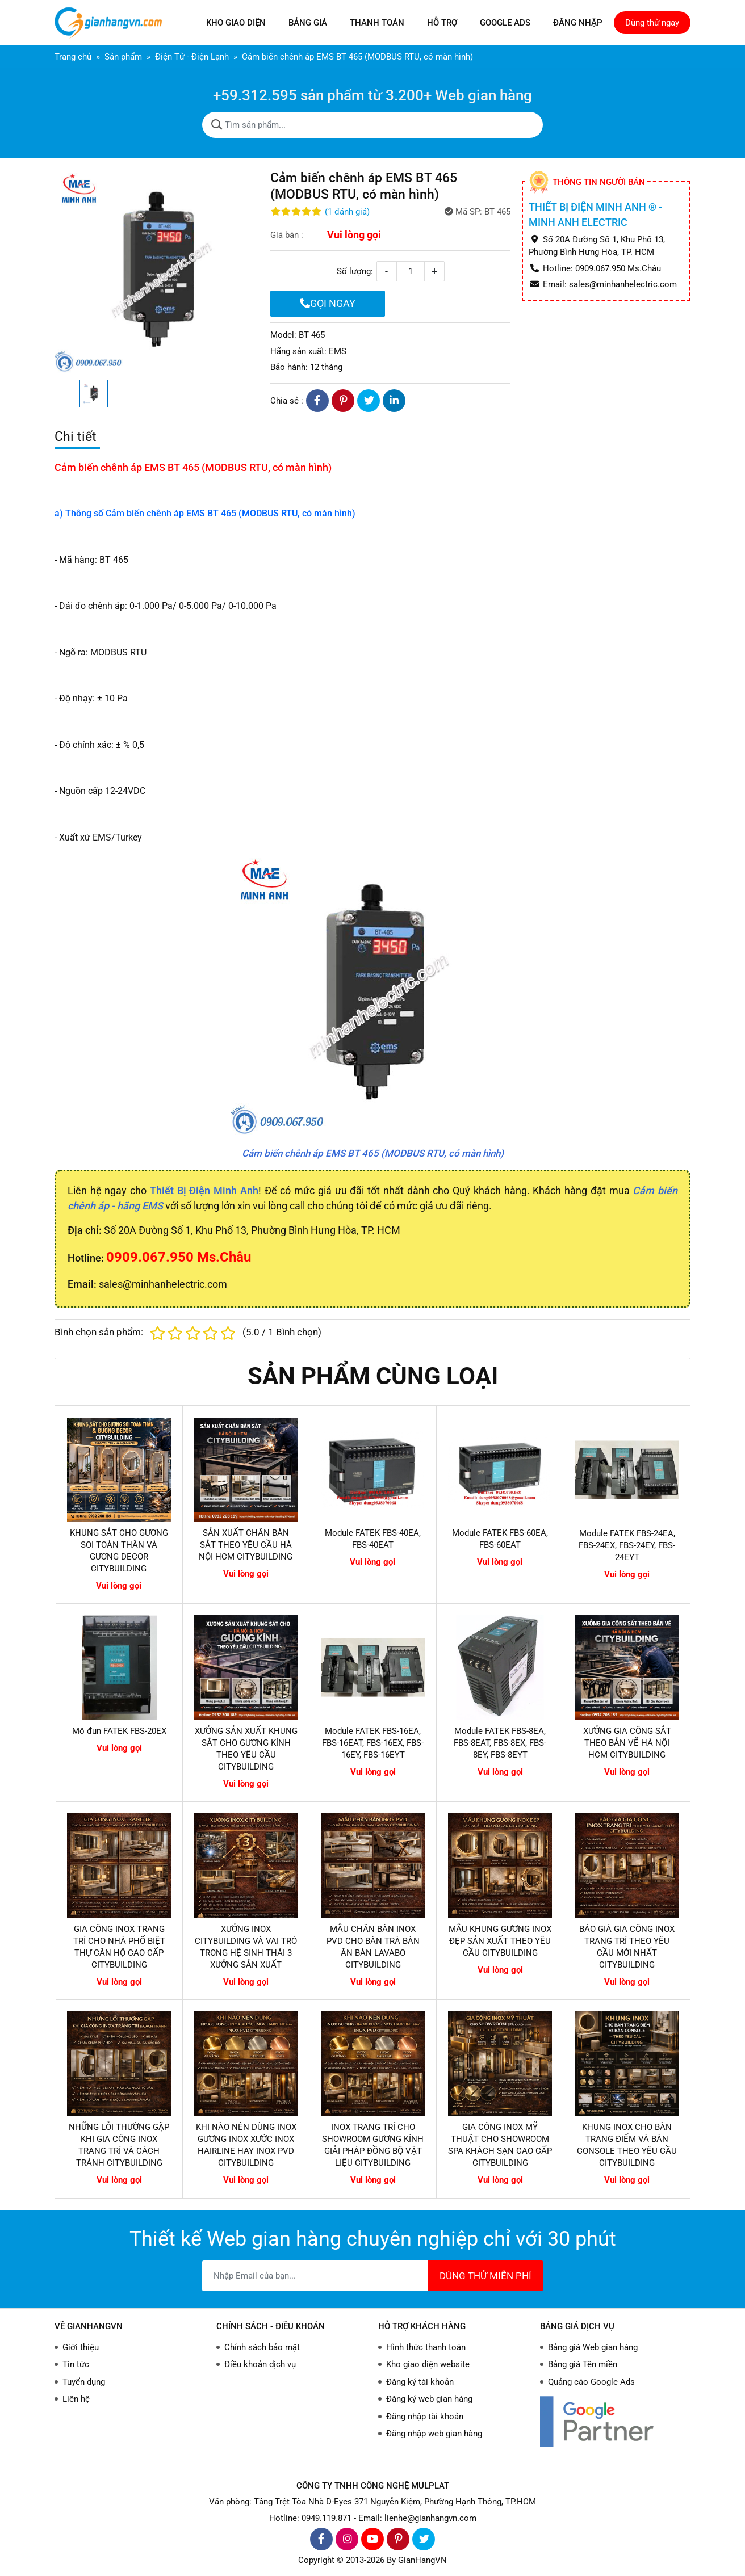 The height and width of the screenshot is (2576, 745). Describe the element at coordinates (262, 2347) in the screenshot. I see `Chính sách bảo mật` at that location.